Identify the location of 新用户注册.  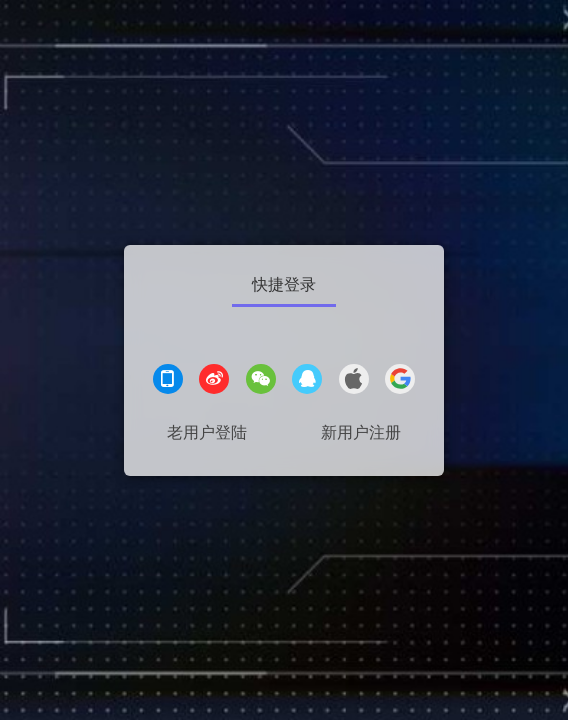
(361, 432).